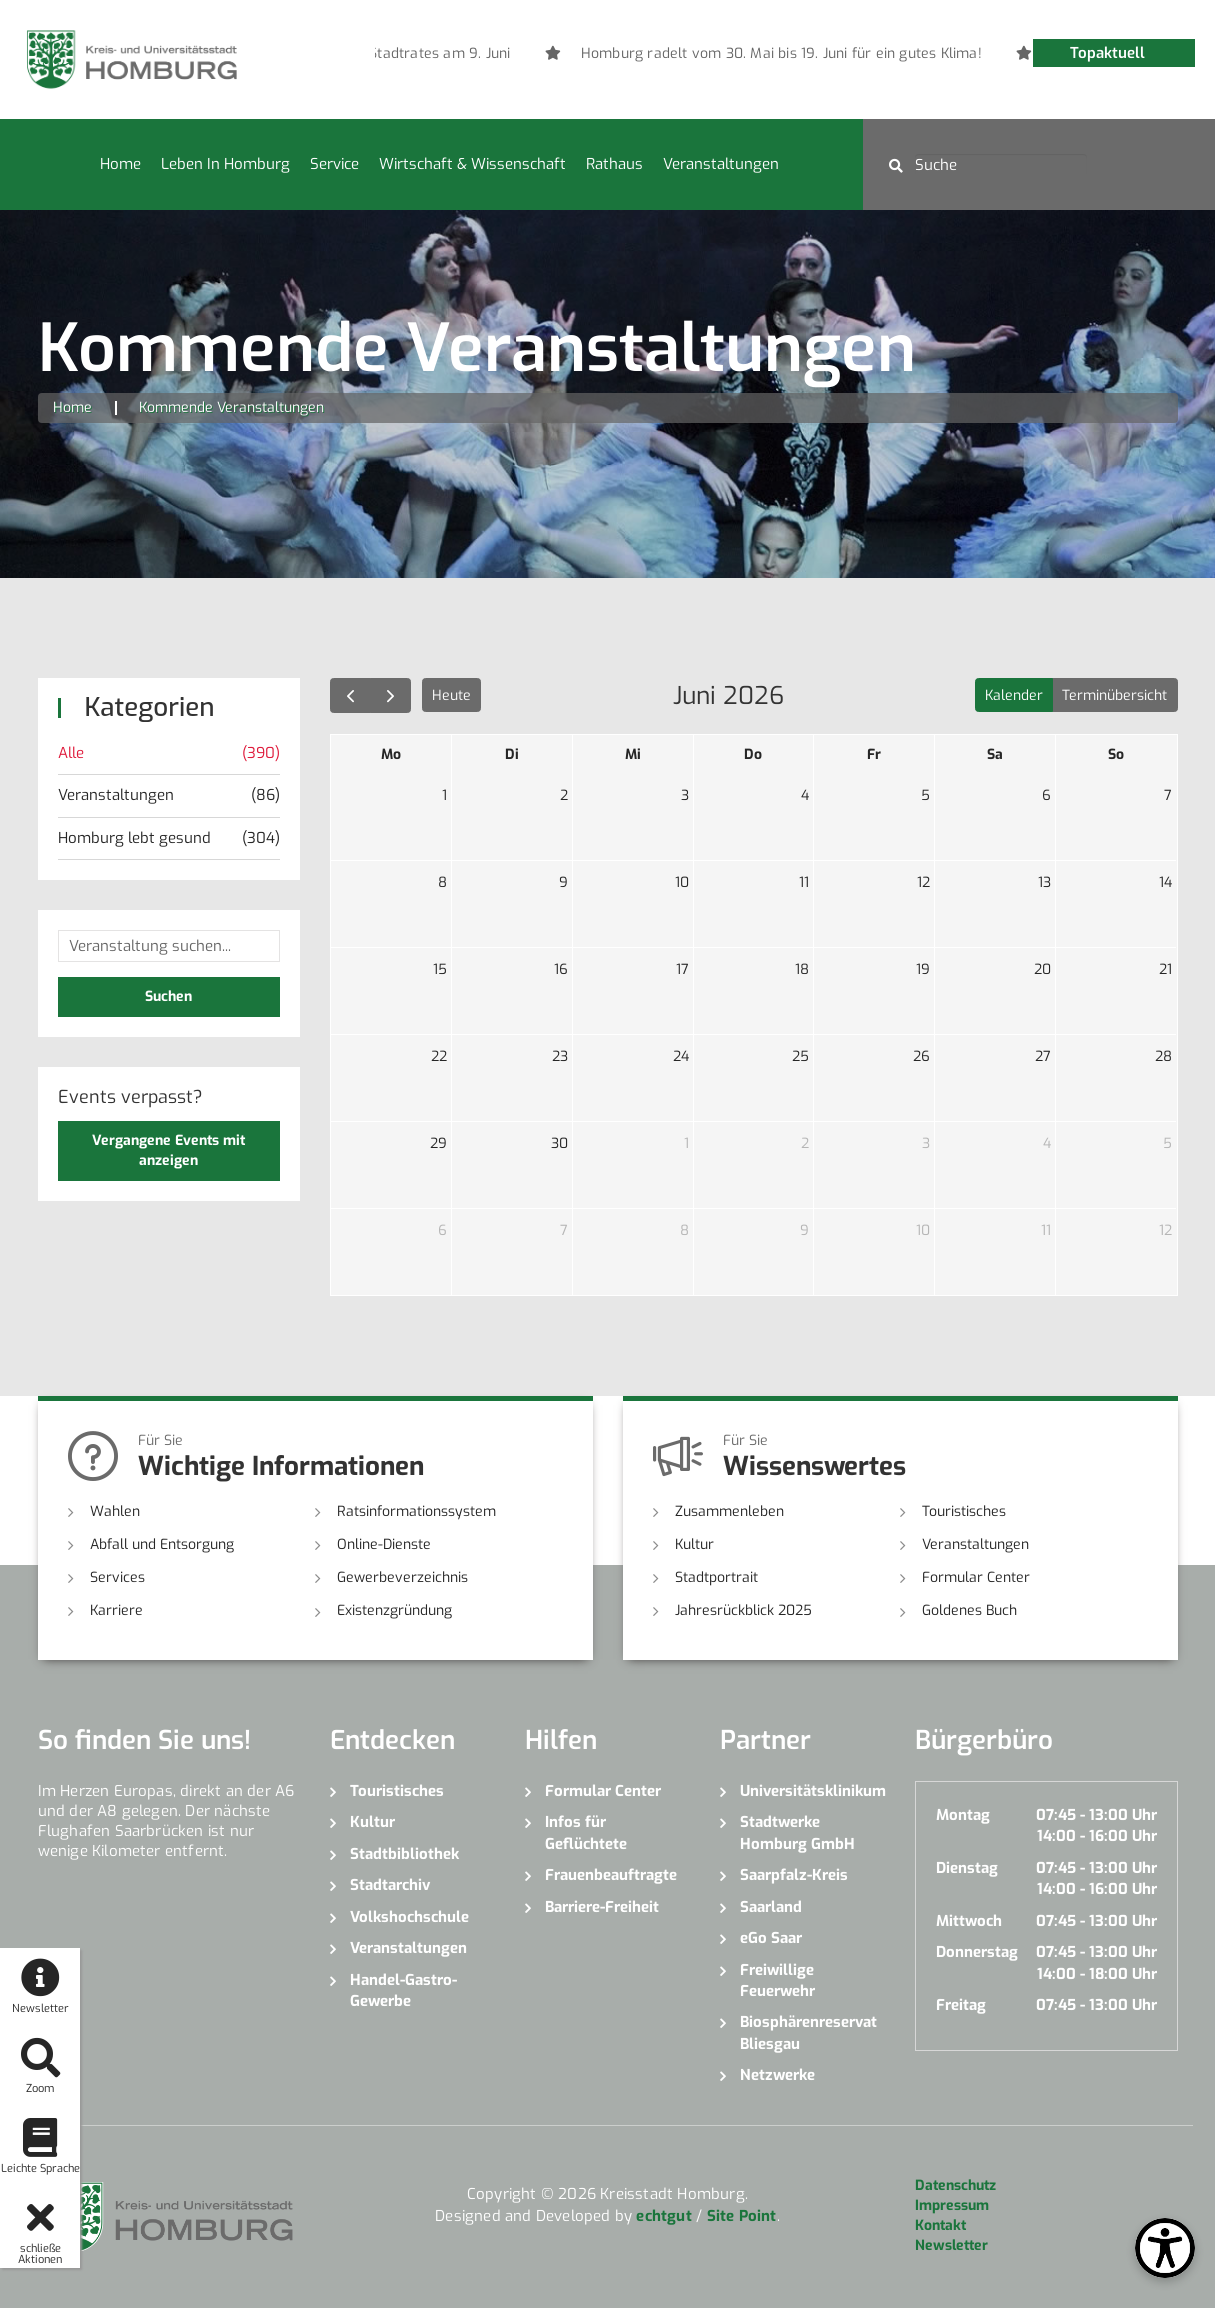 The image size is (1215, 2308). Describe the element at coordinates (964, 1511) in the screenshot. I see `Touristisches` at that location.